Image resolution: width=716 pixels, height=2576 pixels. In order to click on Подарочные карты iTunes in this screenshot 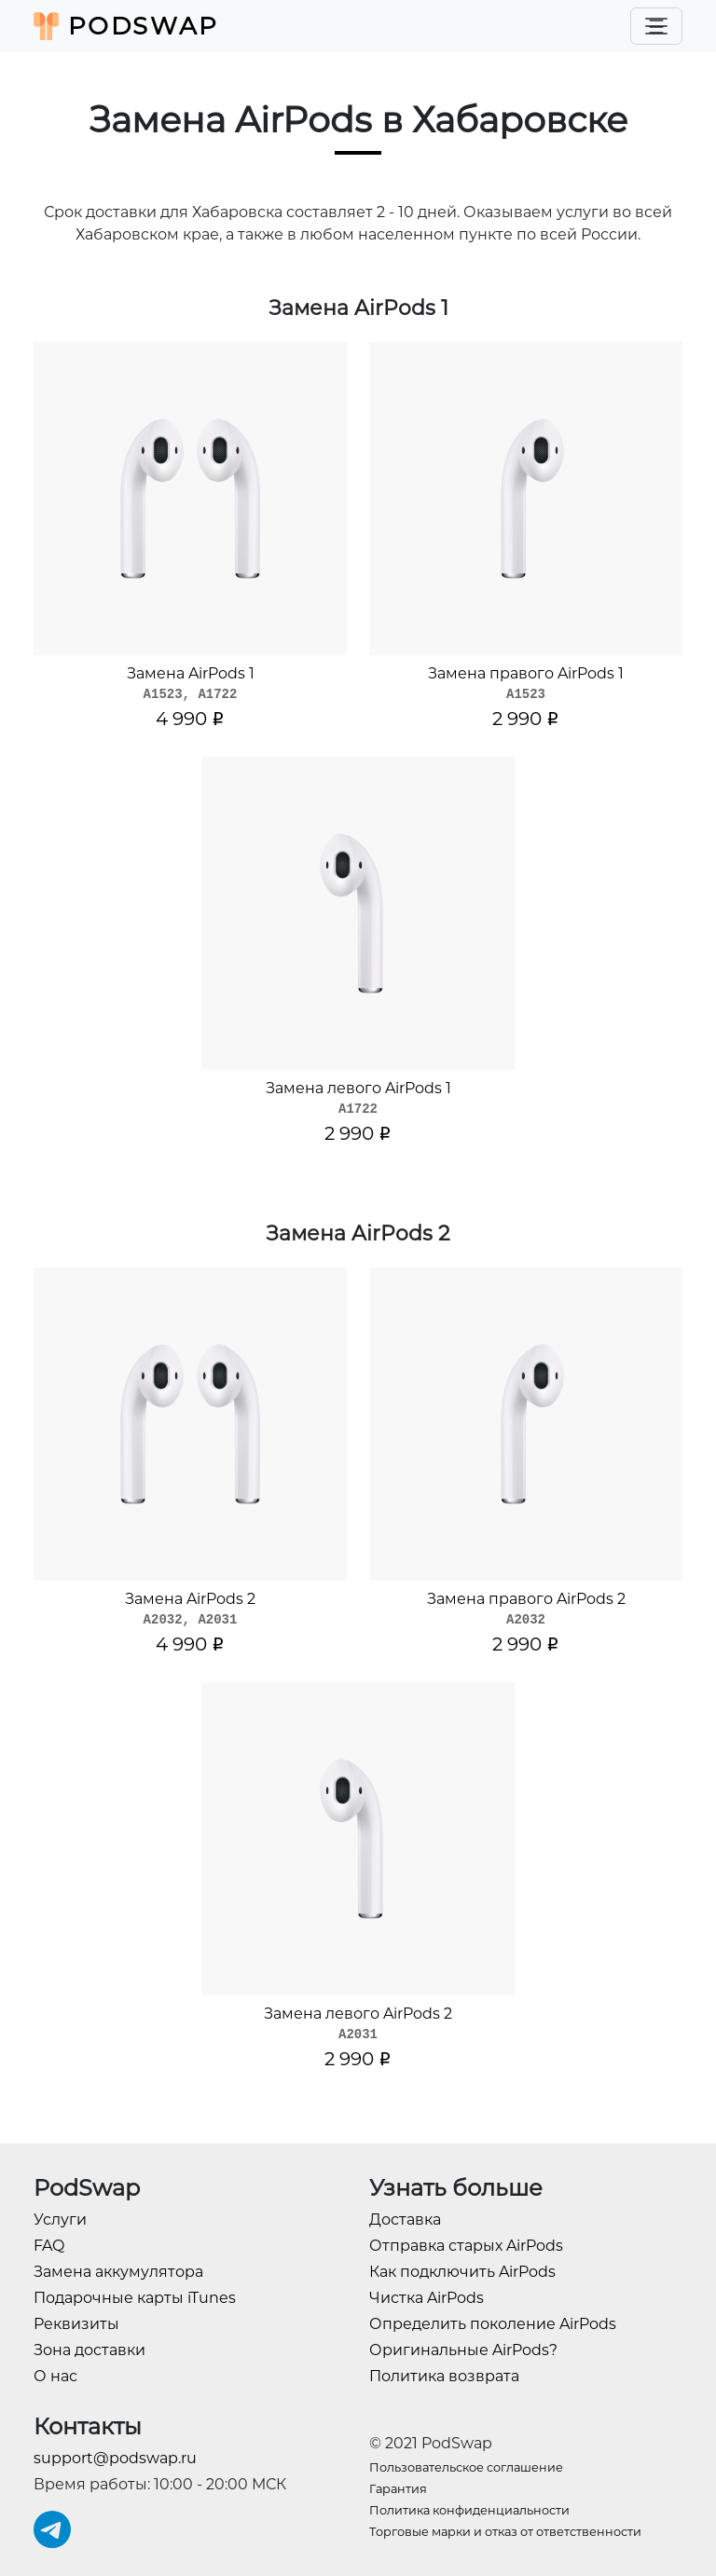, I will do `click(135, 2298)`.